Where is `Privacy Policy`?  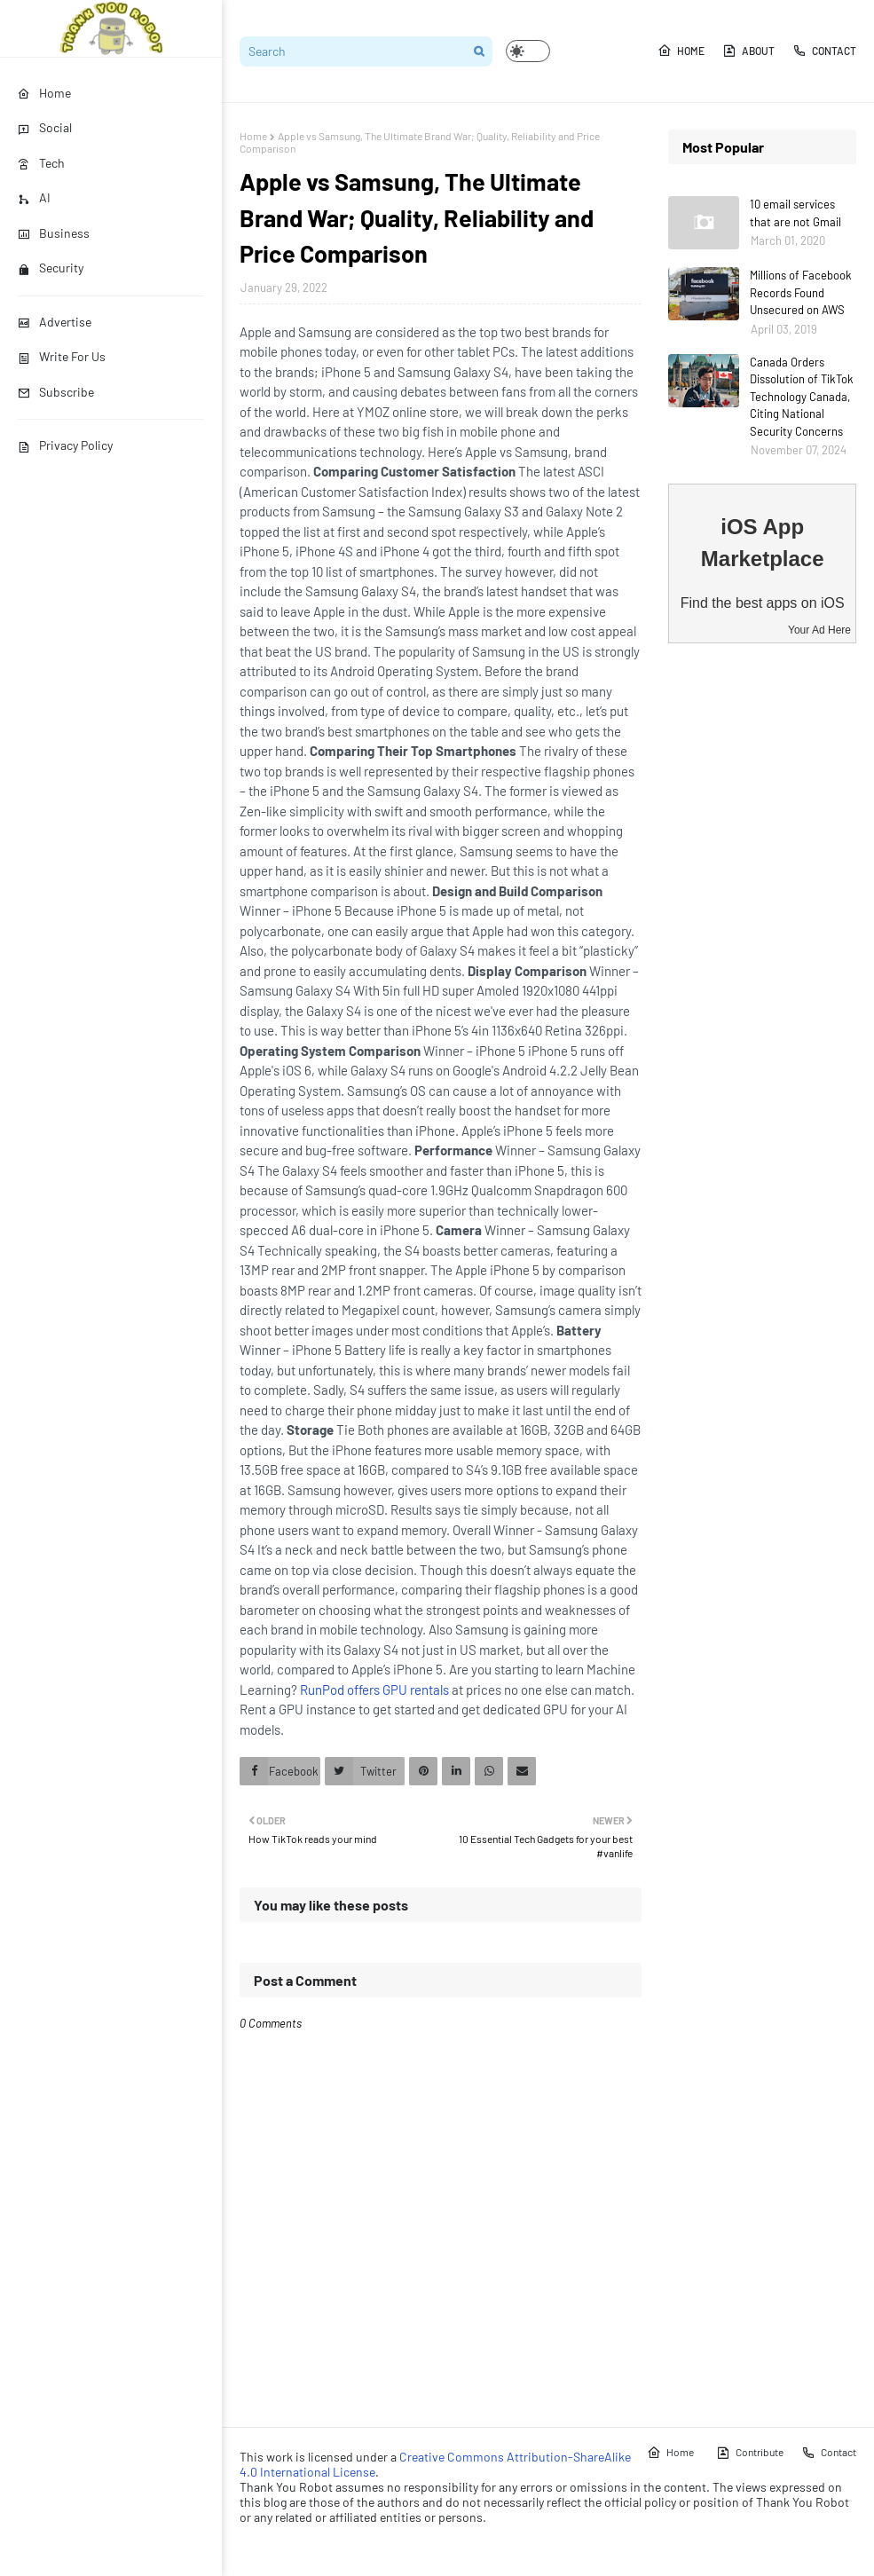
Privacy Policy is located at coordinates (65, 445).